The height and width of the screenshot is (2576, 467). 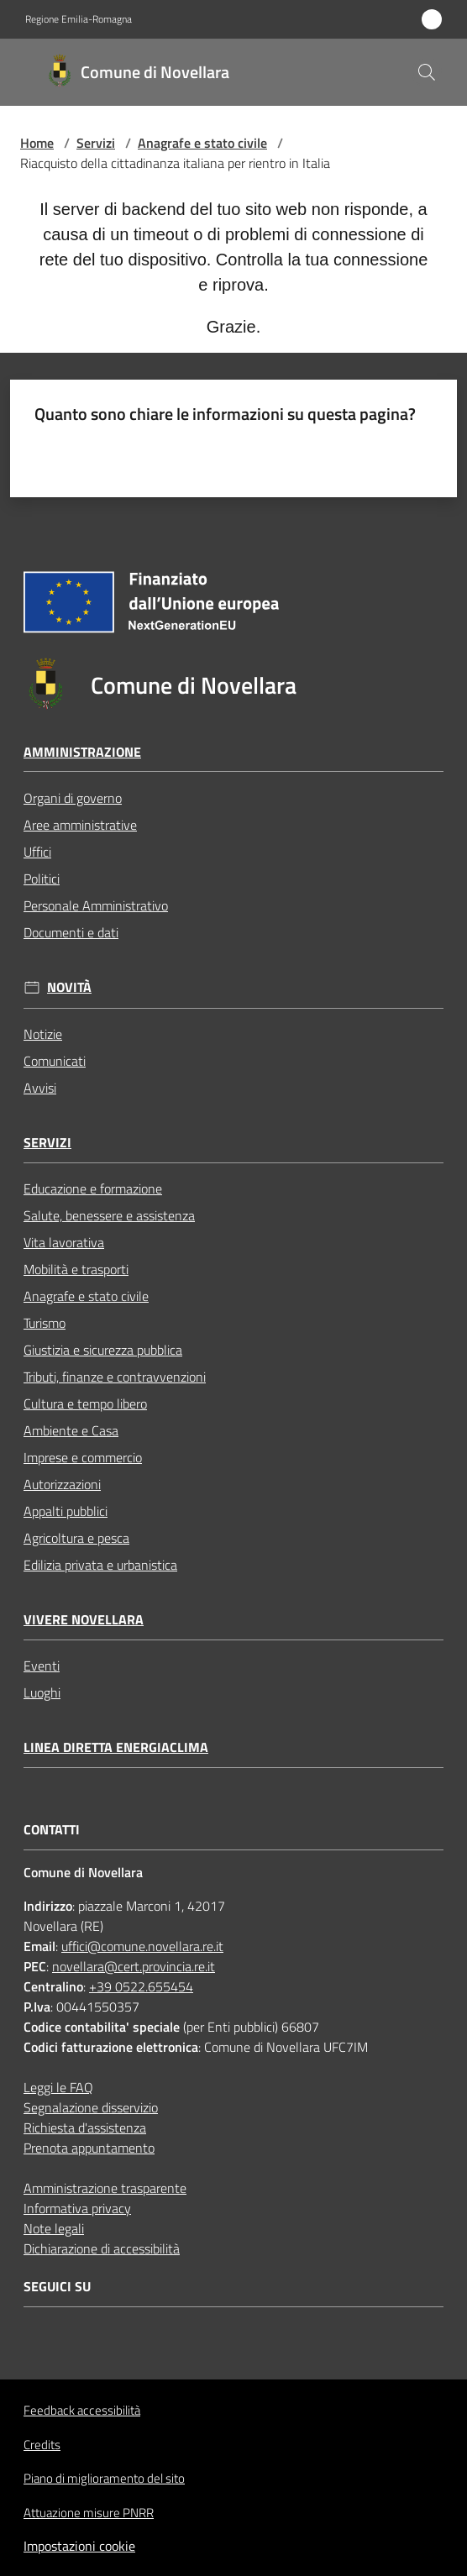 What do you see at coordinates (91, 2107) in the screenshot?
I see `Segnalazione disservizio` at bounding box center [91, 2107].